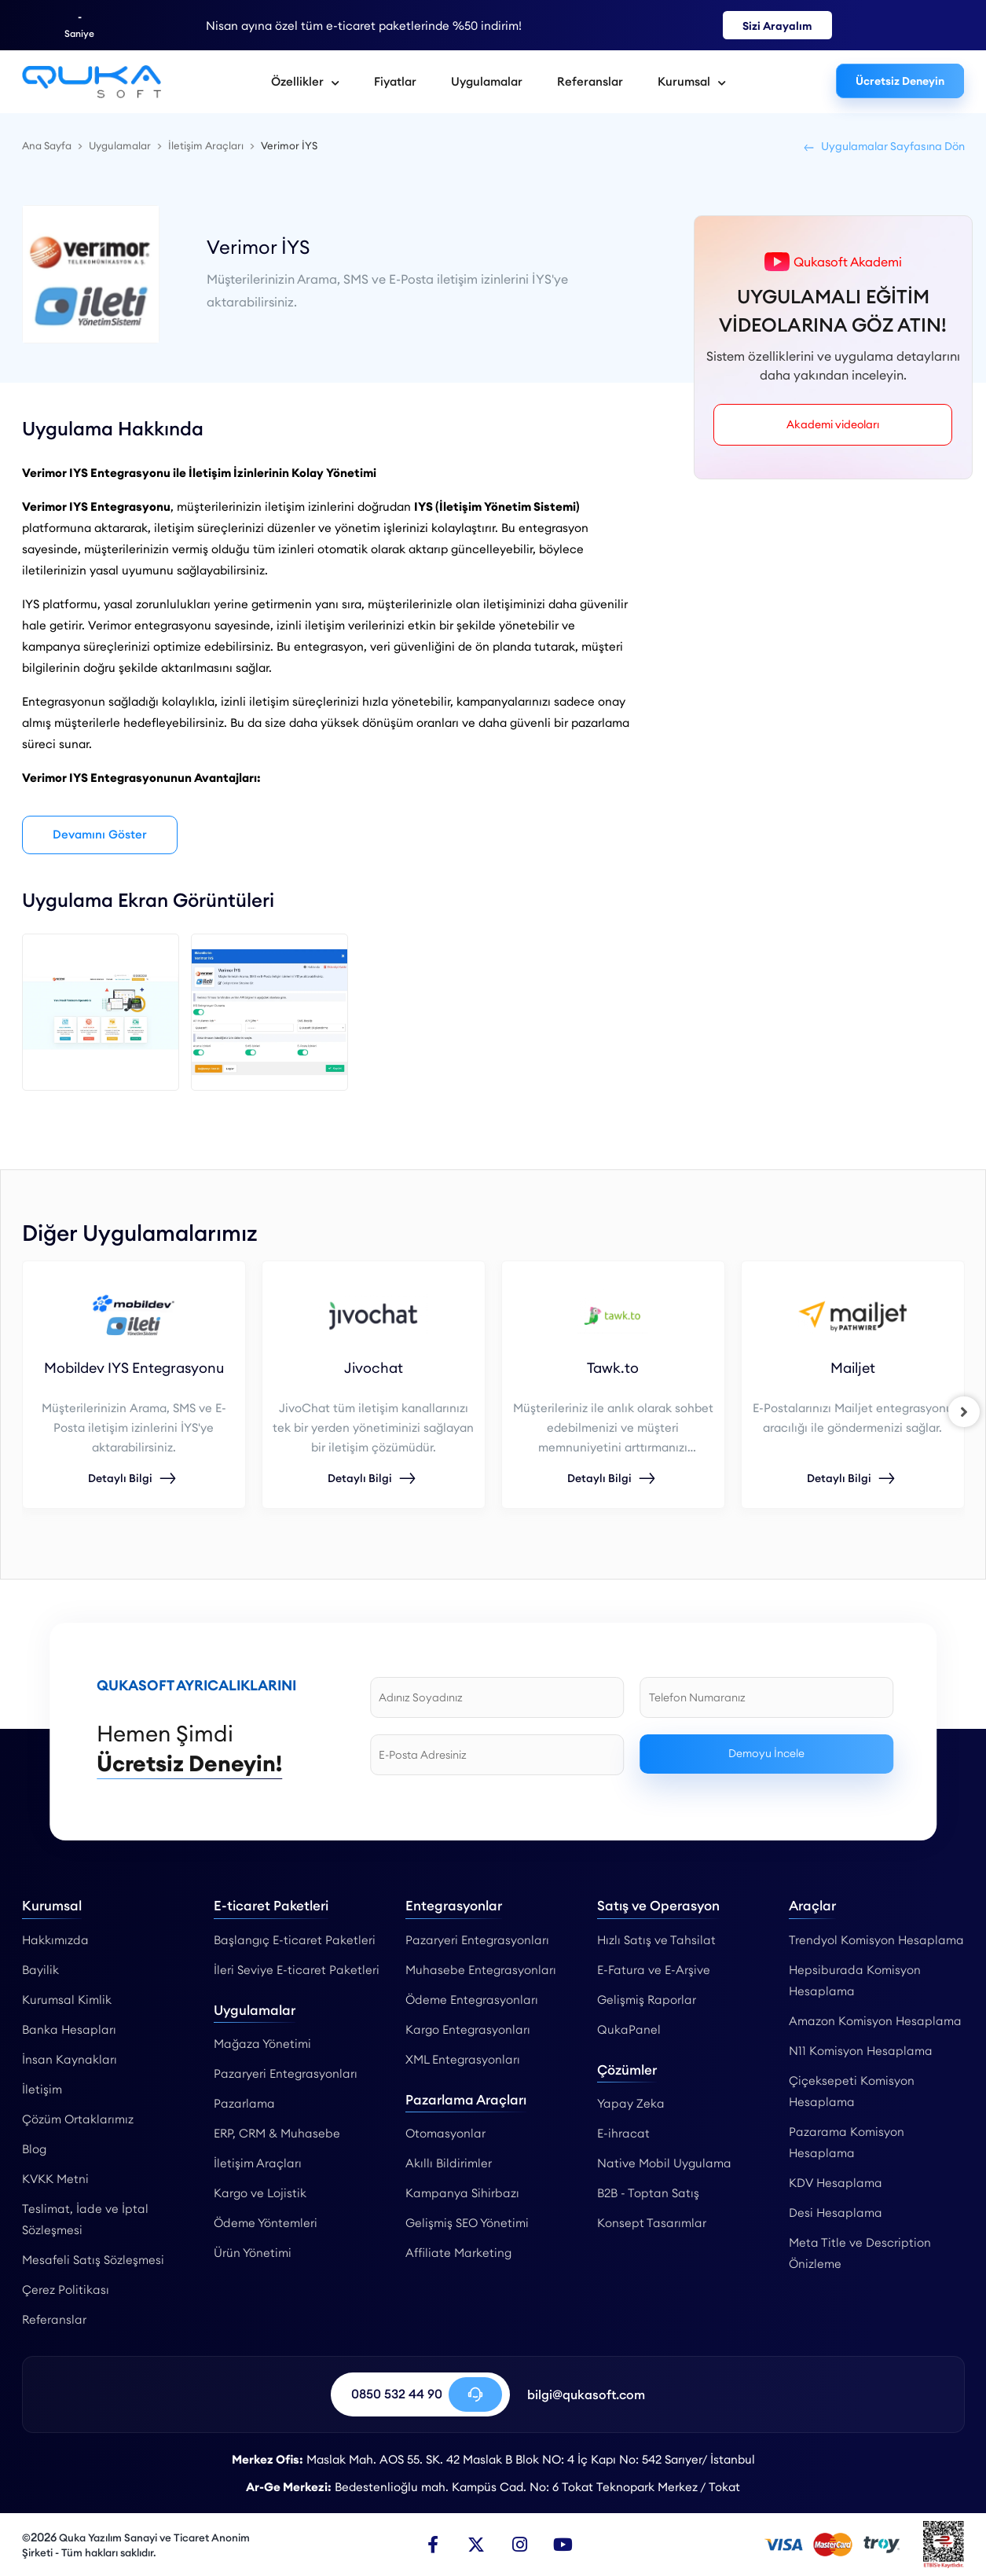 Image resolution: width=986 pixels, height=2576 pixels. Describe the element at coordinates (258, 2163) in the screenshot. I see `İletişim Araçları` at that location.